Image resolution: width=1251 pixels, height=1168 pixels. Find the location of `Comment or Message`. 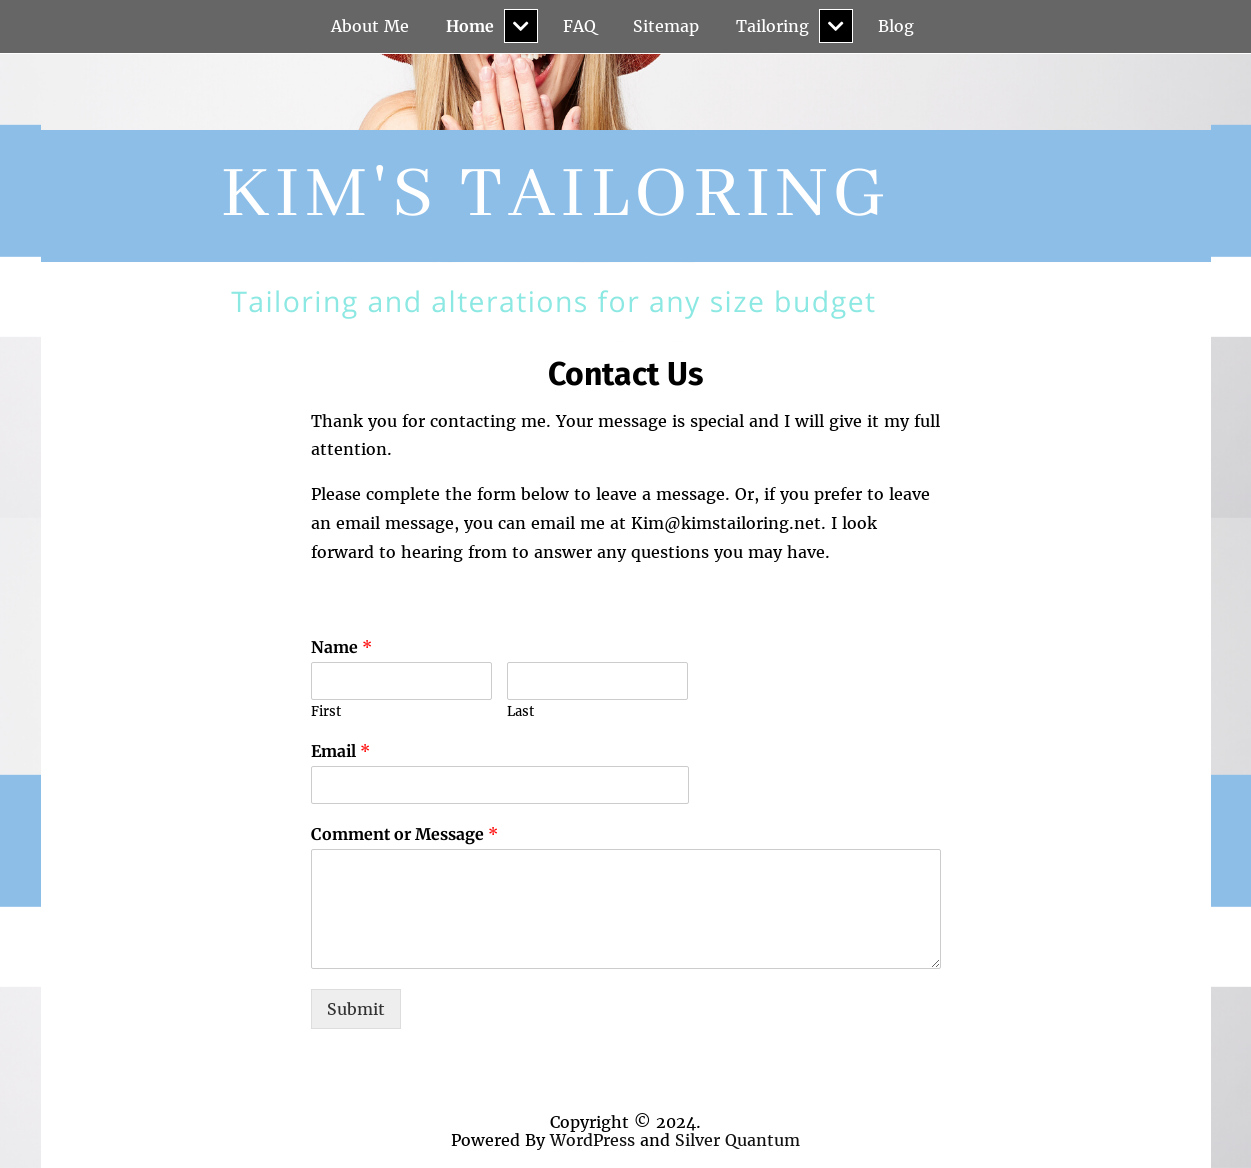

Comment or Message is located at coordinates (404, 834).